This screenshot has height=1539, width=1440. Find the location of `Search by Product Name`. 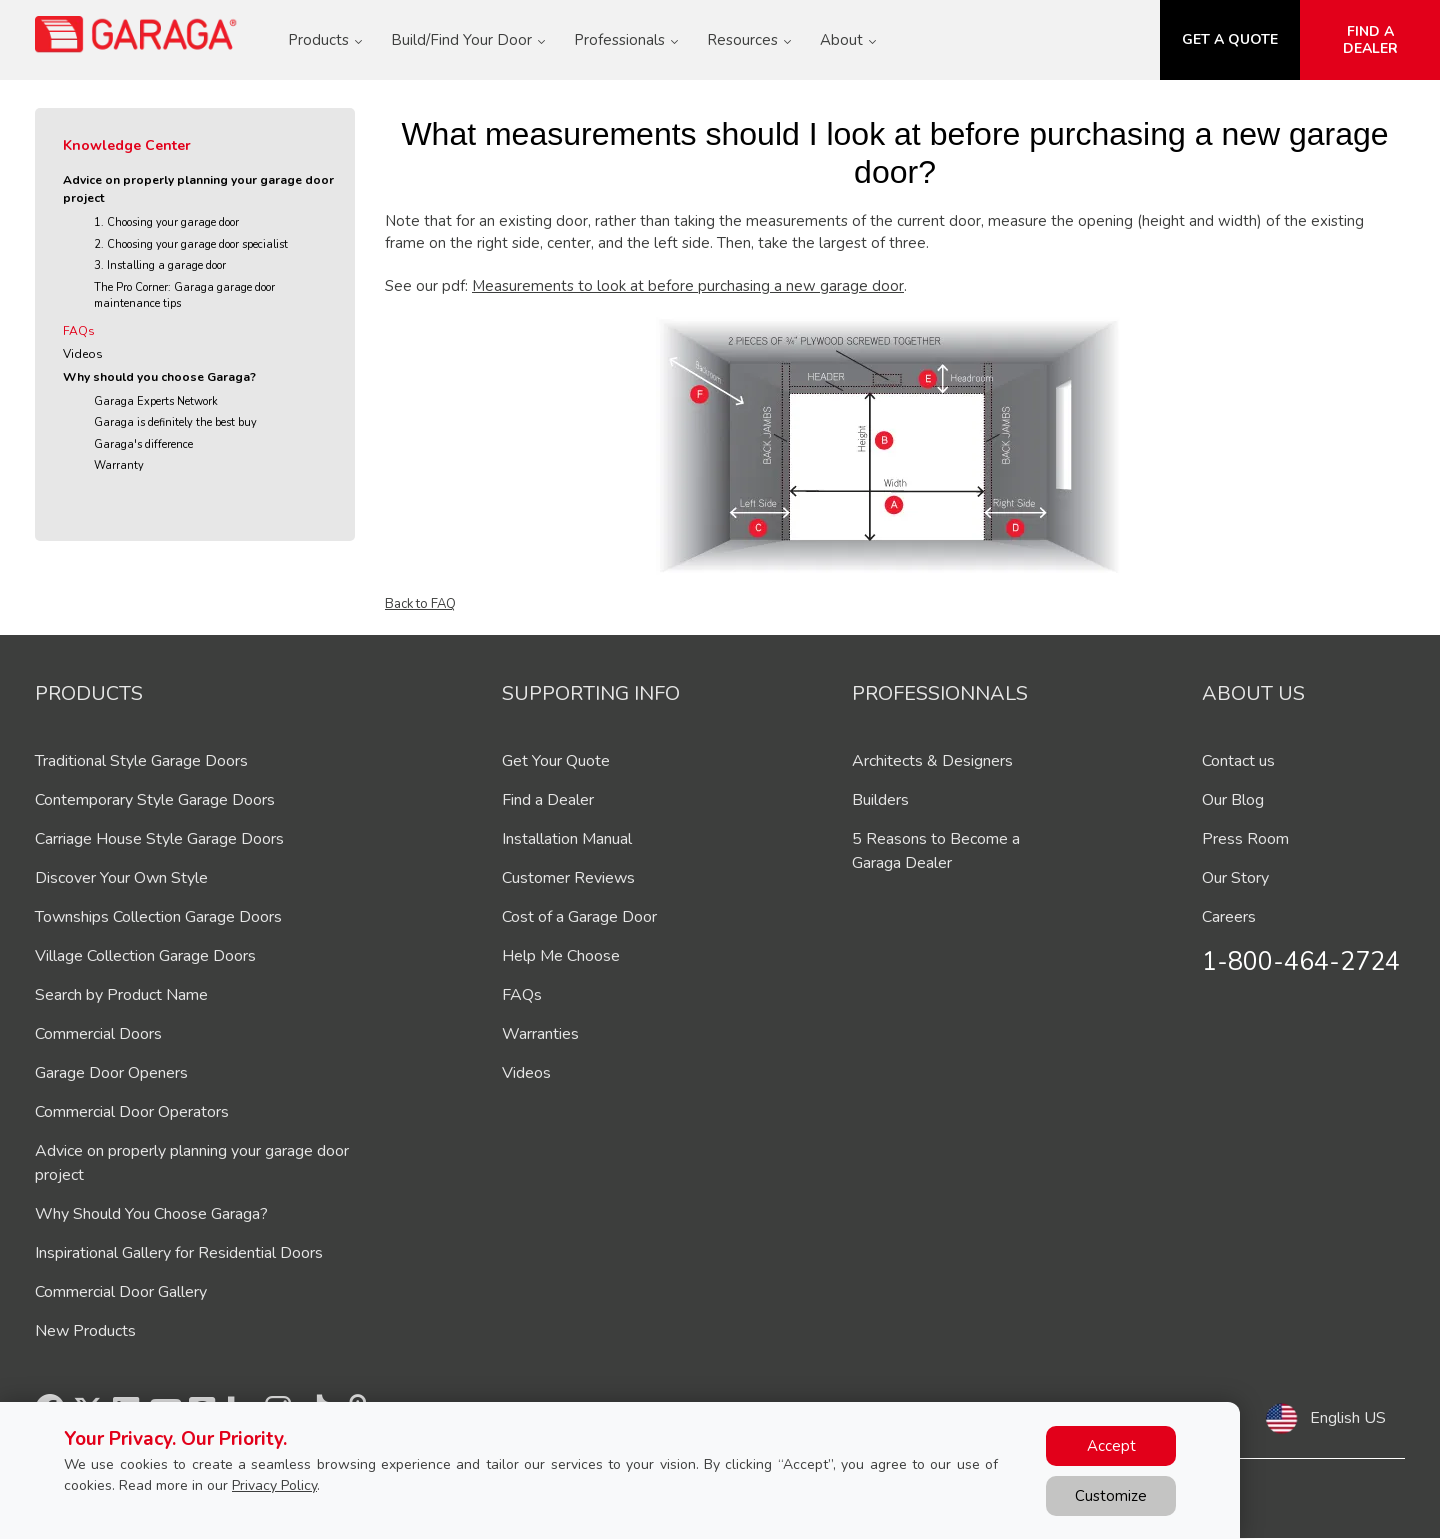

Search by Product Name is located at coordinates (121, 995).